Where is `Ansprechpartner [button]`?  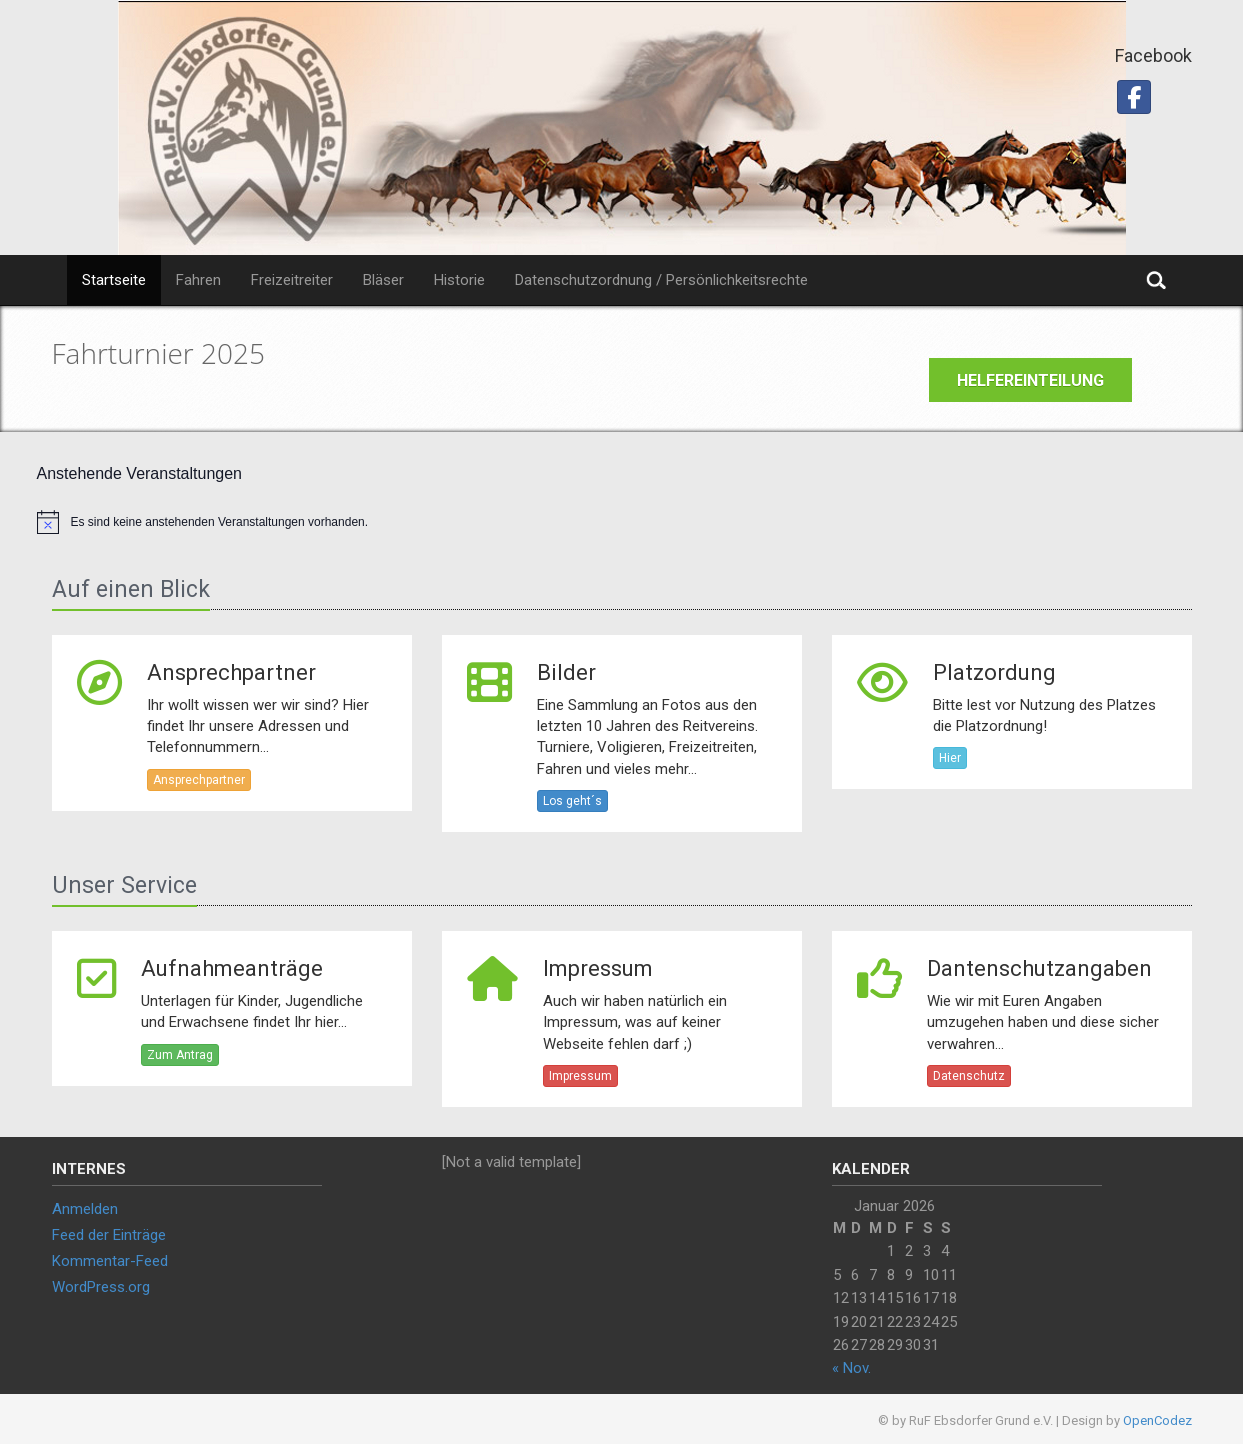
Ansprechpartner [button] is located at coordinates (199, 780).